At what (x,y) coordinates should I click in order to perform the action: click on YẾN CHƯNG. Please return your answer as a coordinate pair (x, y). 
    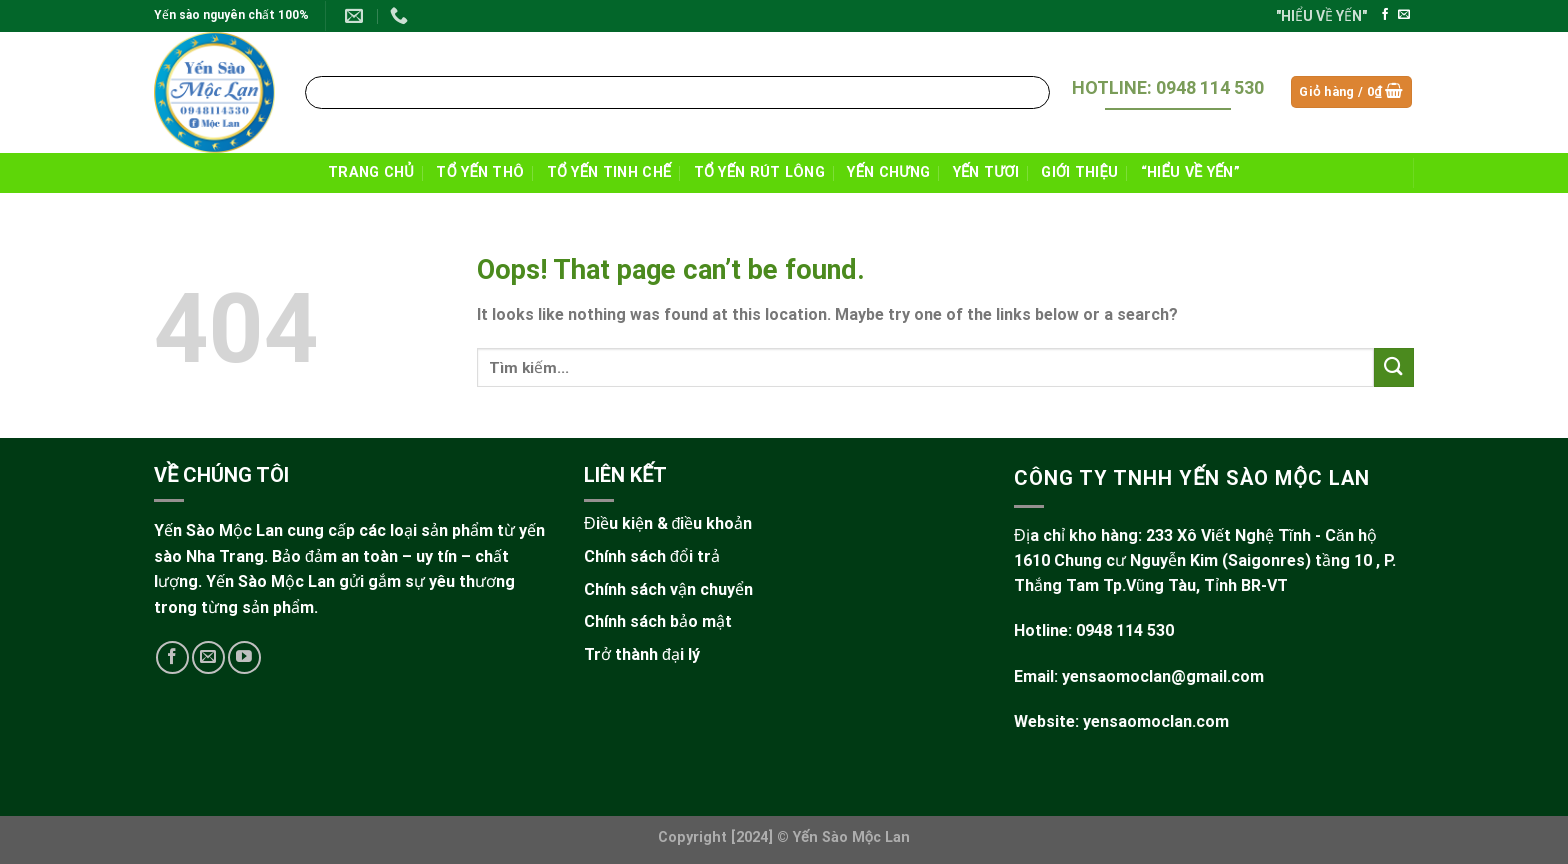
    Looking at the image, I should click on (888, 172).